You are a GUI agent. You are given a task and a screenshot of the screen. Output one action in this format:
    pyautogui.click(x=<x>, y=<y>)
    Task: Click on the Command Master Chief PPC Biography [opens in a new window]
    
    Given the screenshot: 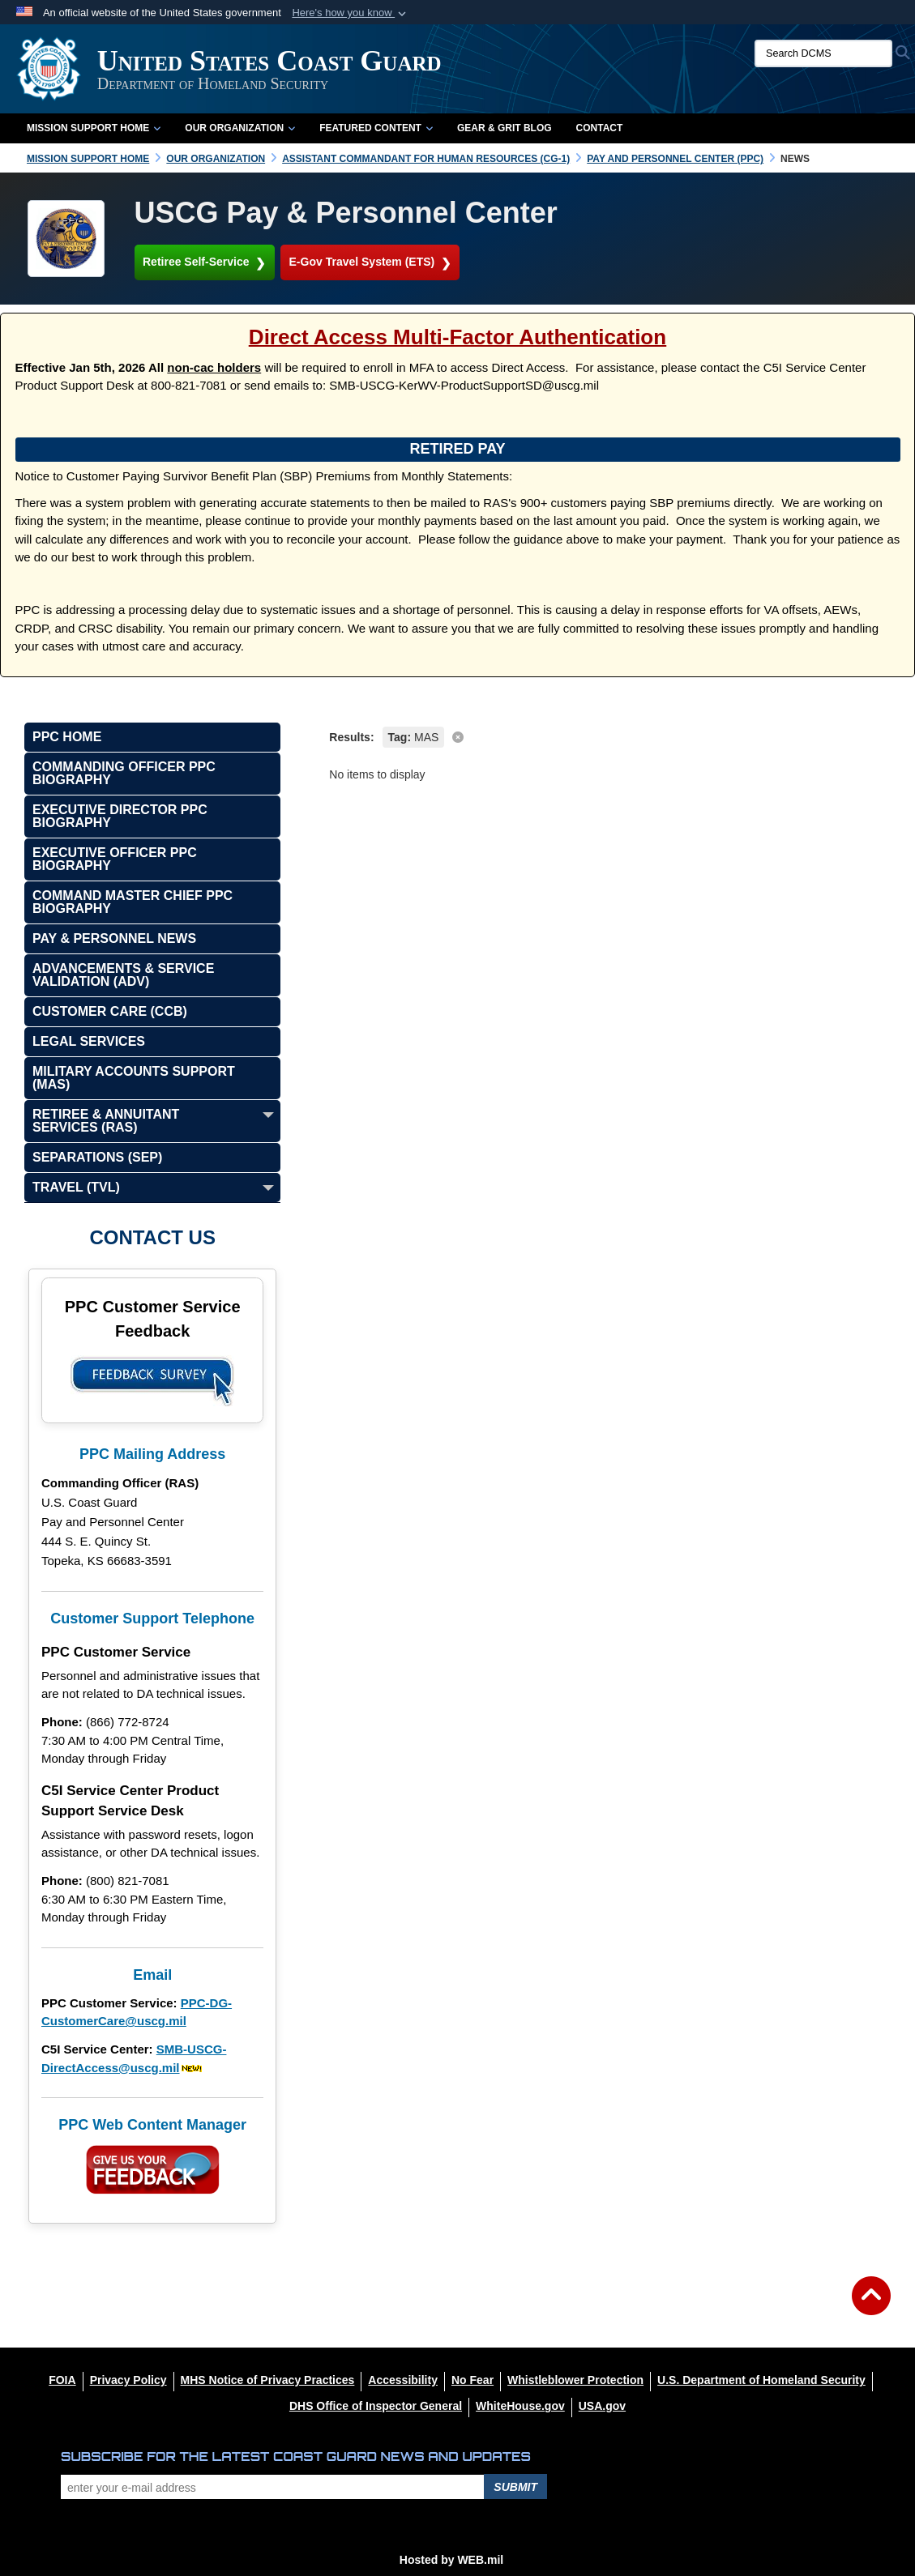 What is the action you would take?
    pyautogui.click(x=132, y=902)
    